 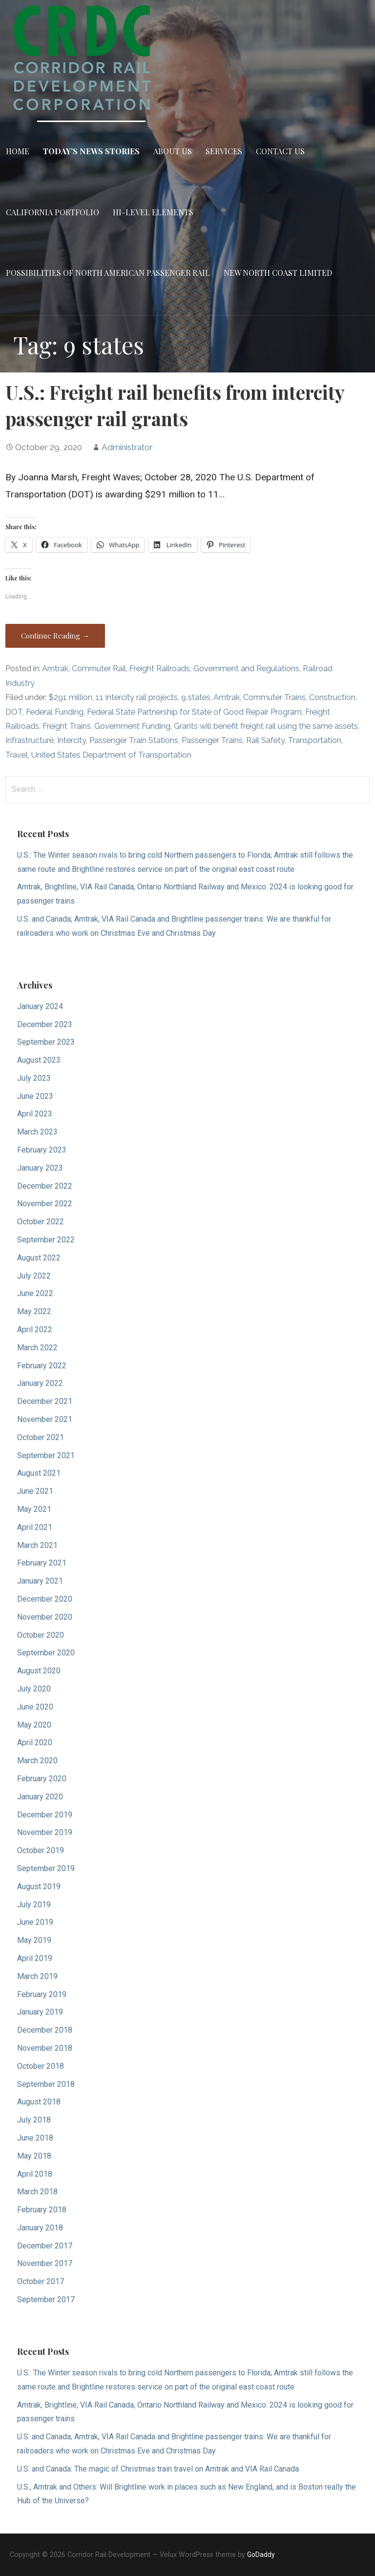 What do you see at coordinates (261, 2554) in the screenshot?
I see `GoDaddy` at bounding box center [261, 2554].